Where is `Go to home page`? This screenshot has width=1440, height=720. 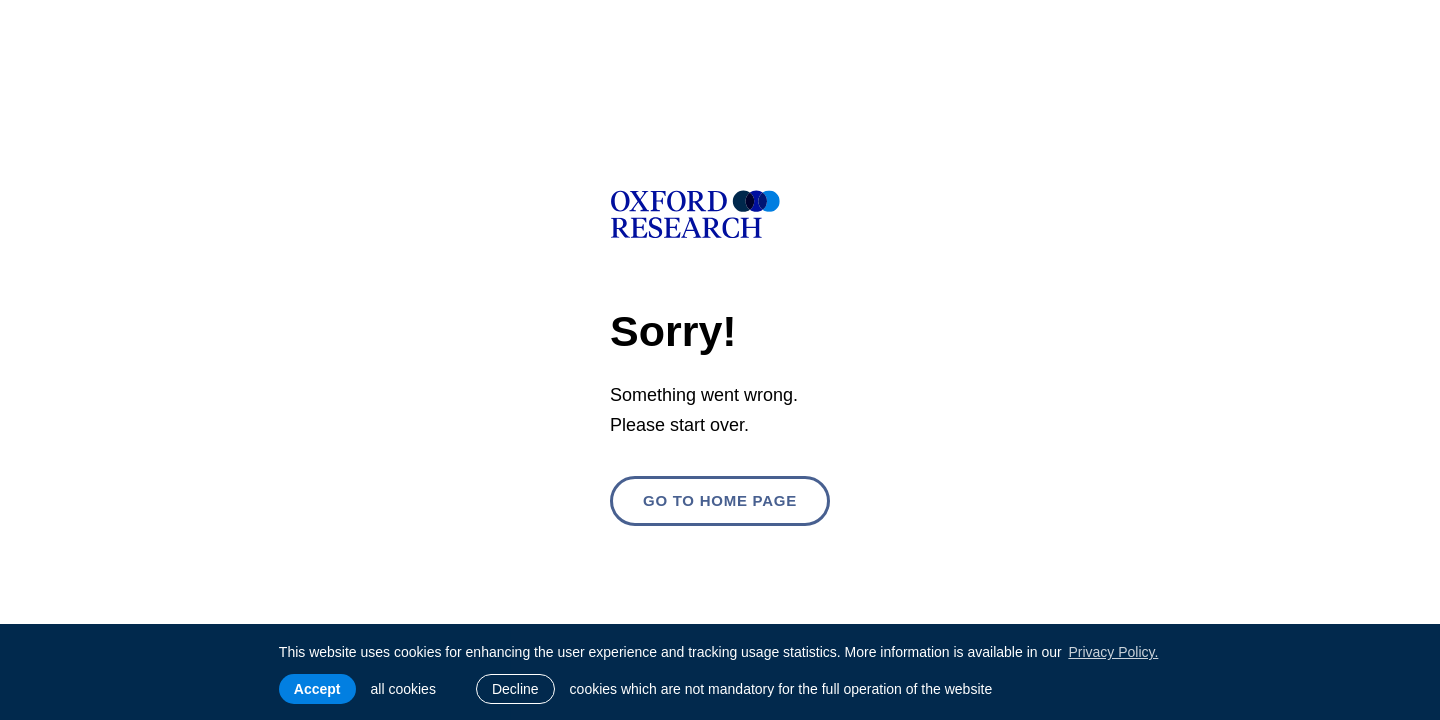
Go to home page is located at coordinates (720, 500).